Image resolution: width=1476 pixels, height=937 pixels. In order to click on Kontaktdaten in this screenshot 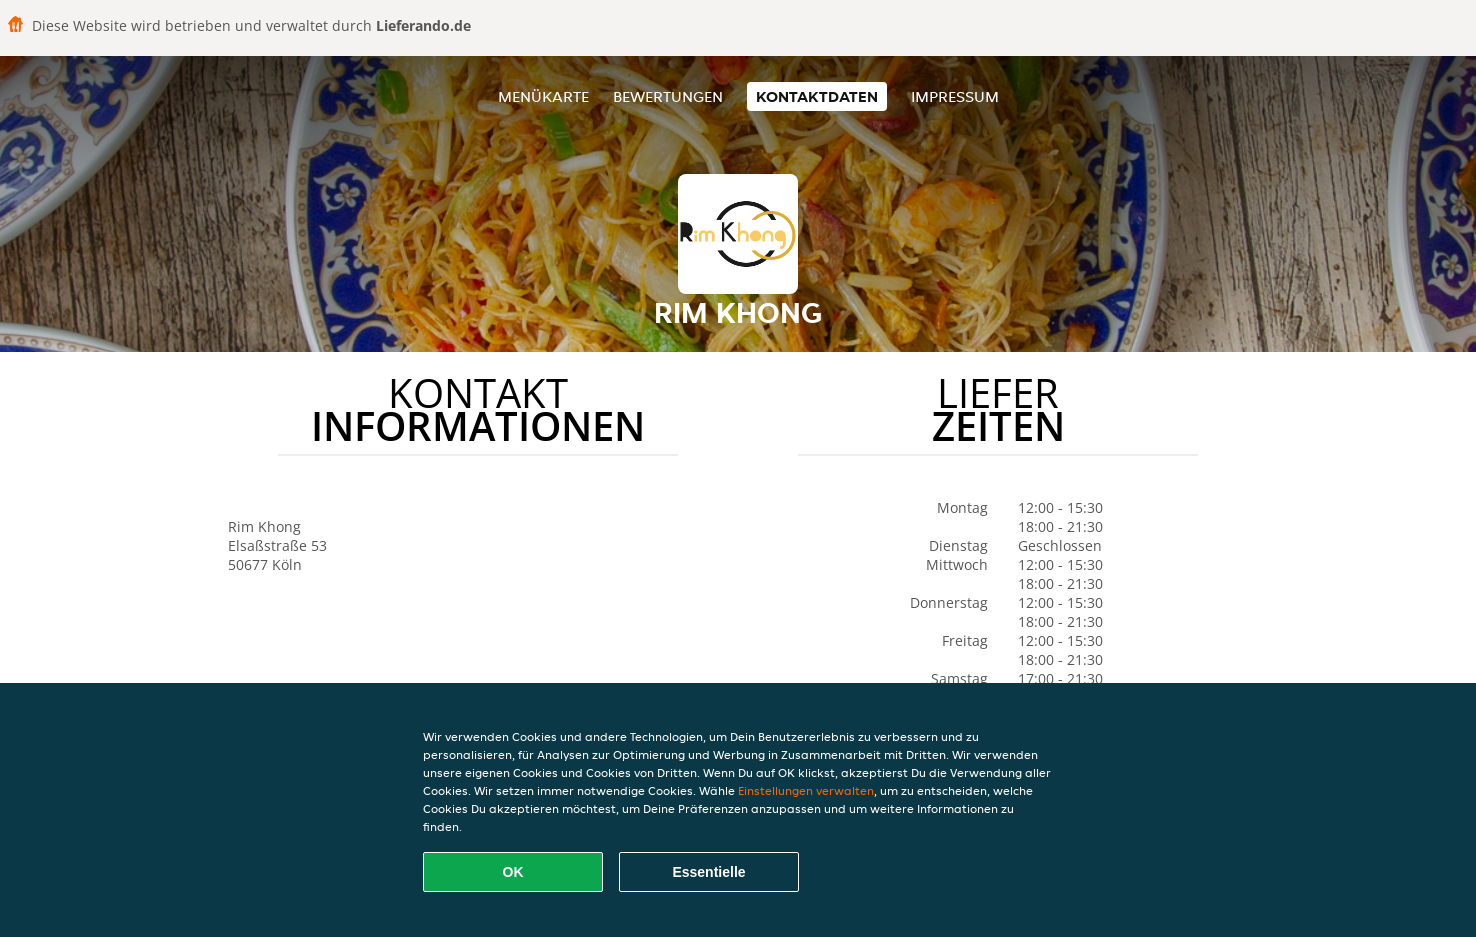, I will do `click(817, 96)`.